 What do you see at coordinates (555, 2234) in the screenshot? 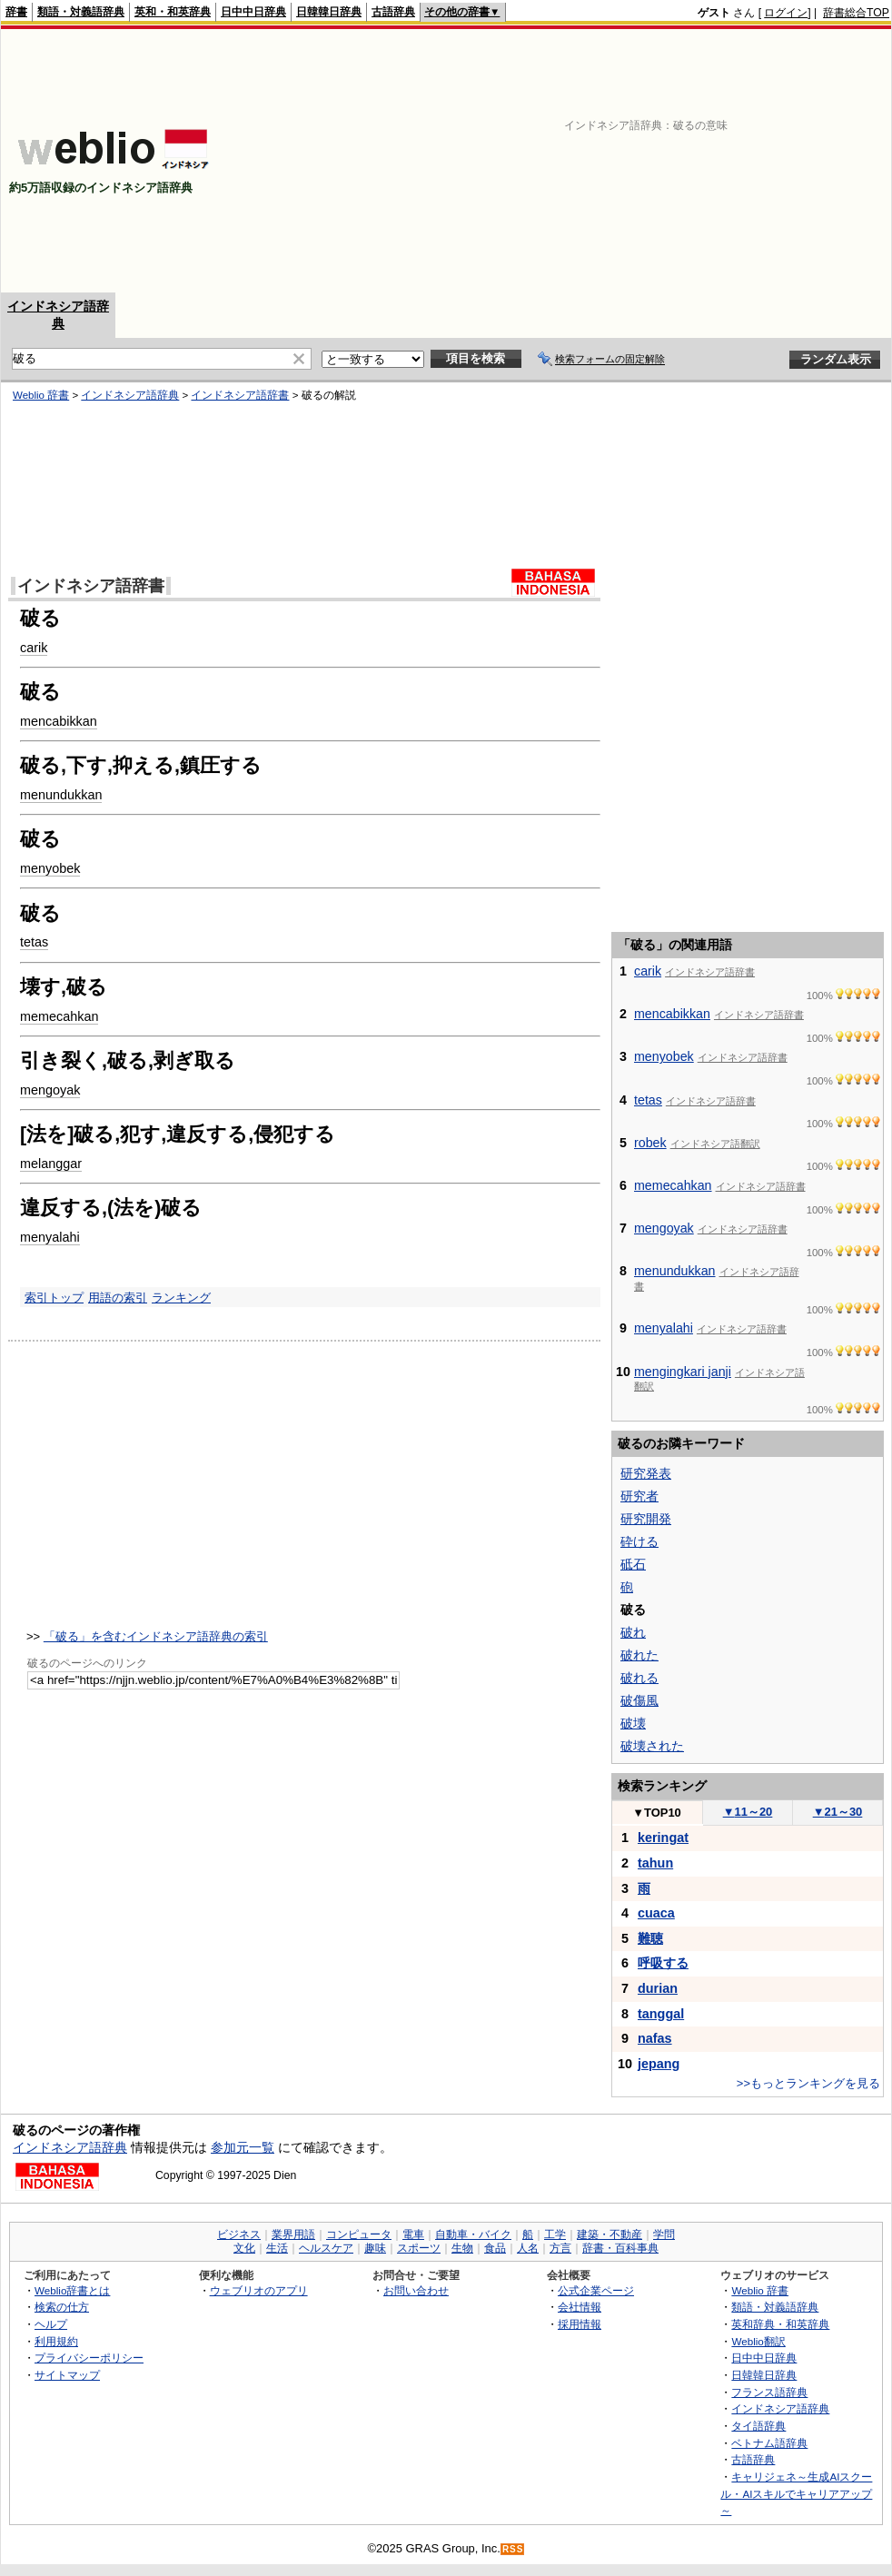
I see `工学` at bounding box center [555, 2234].